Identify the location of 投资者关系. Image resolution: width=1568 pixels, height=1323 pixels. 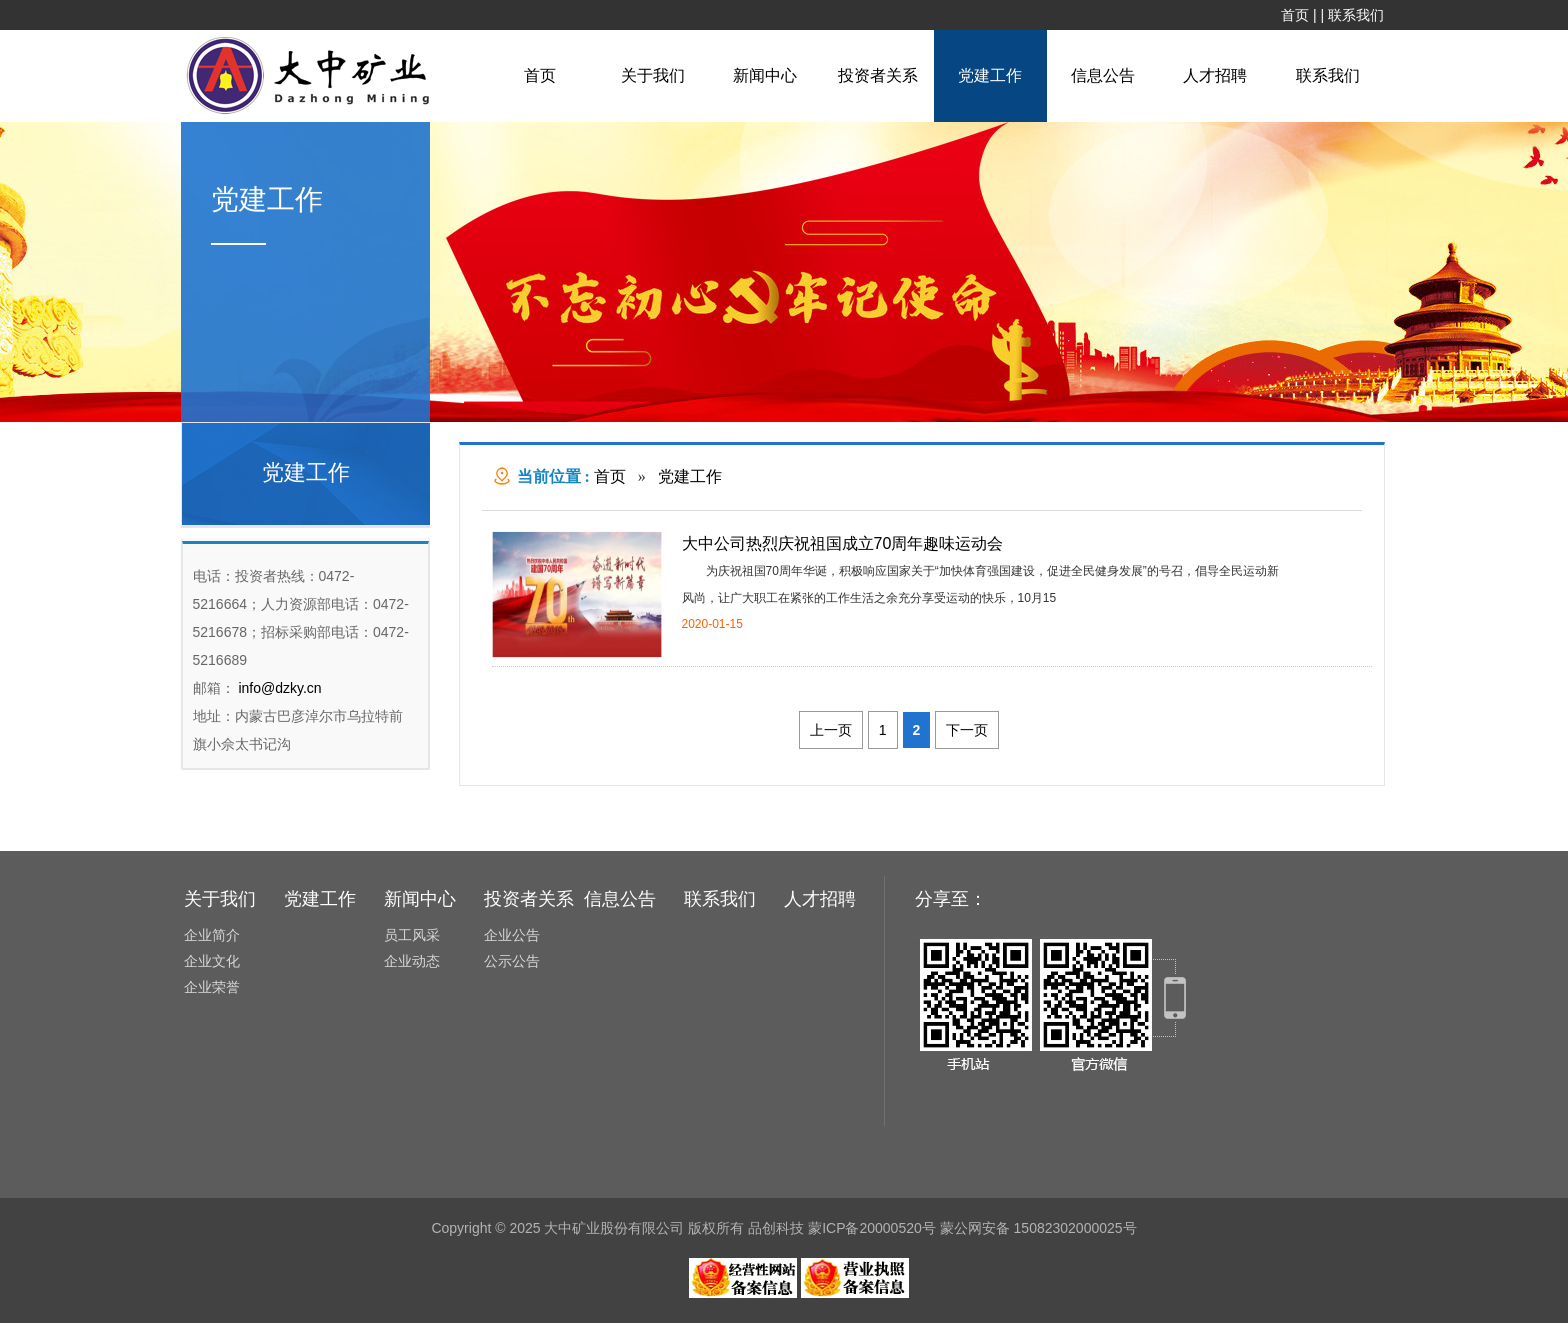
(878, 75).